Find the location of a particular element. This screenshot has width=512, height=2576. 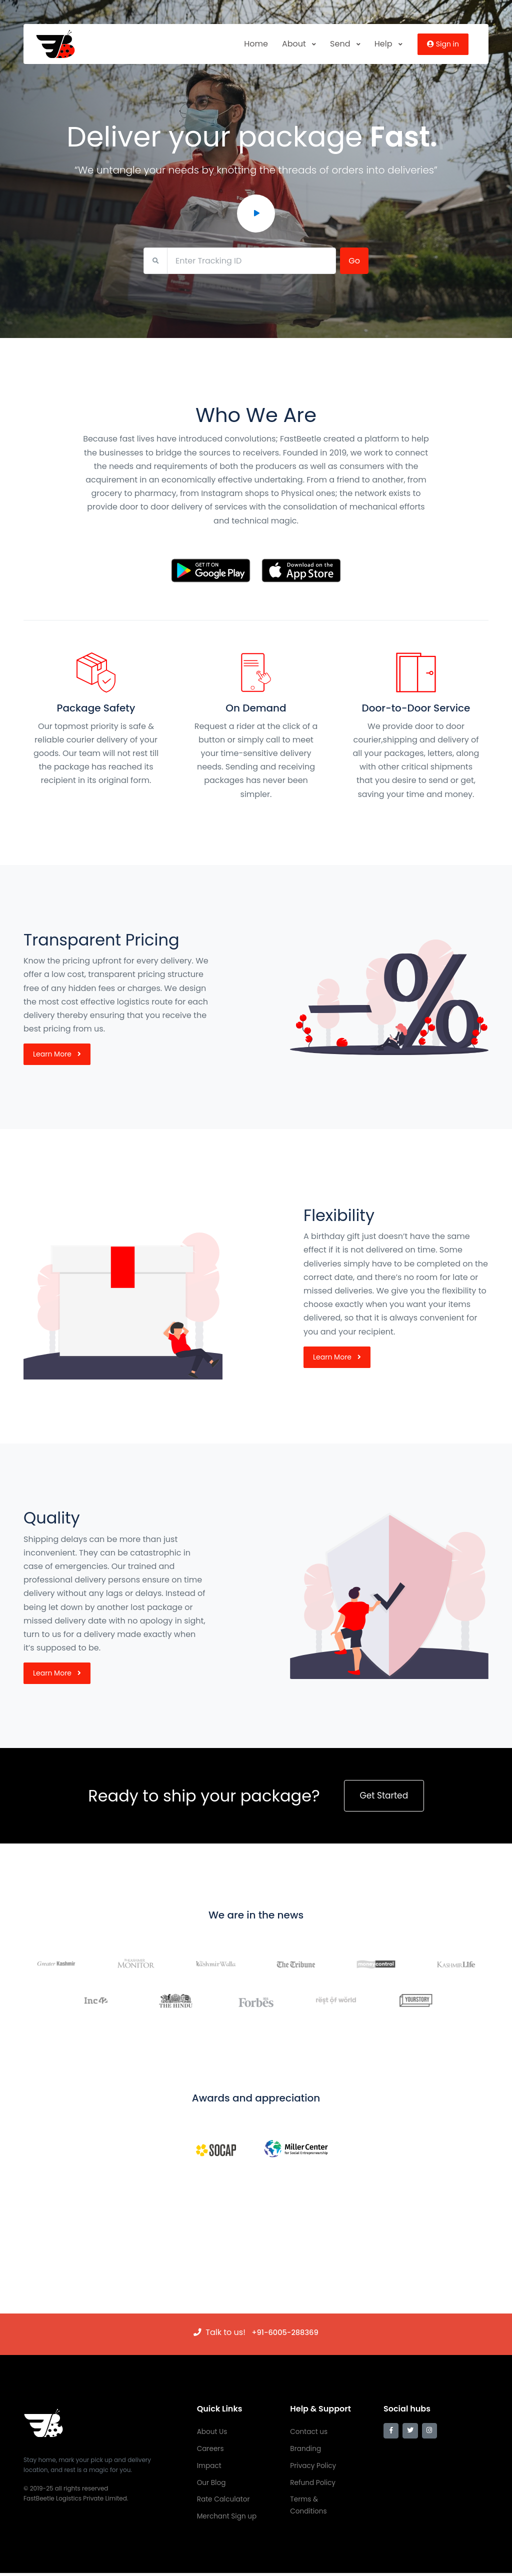

Careers is located at coordinates (210, 2449).